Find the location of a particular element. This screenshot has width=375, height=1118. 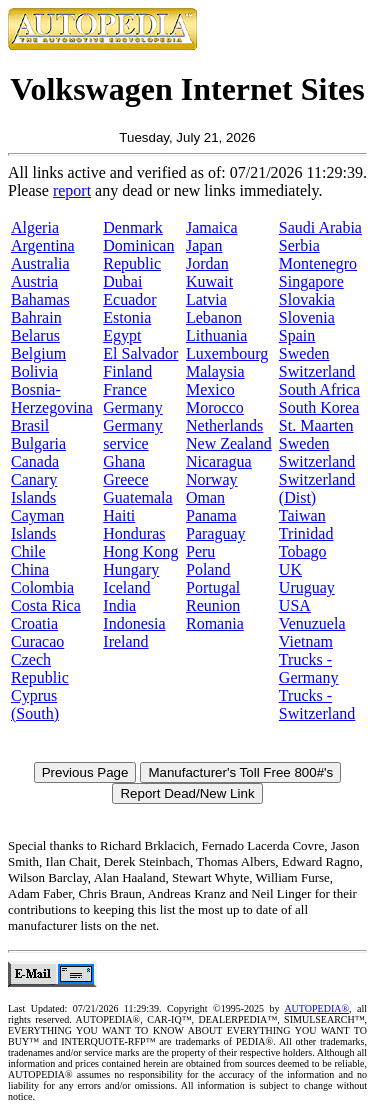

Indonesia is located at coordinates (134, 623).